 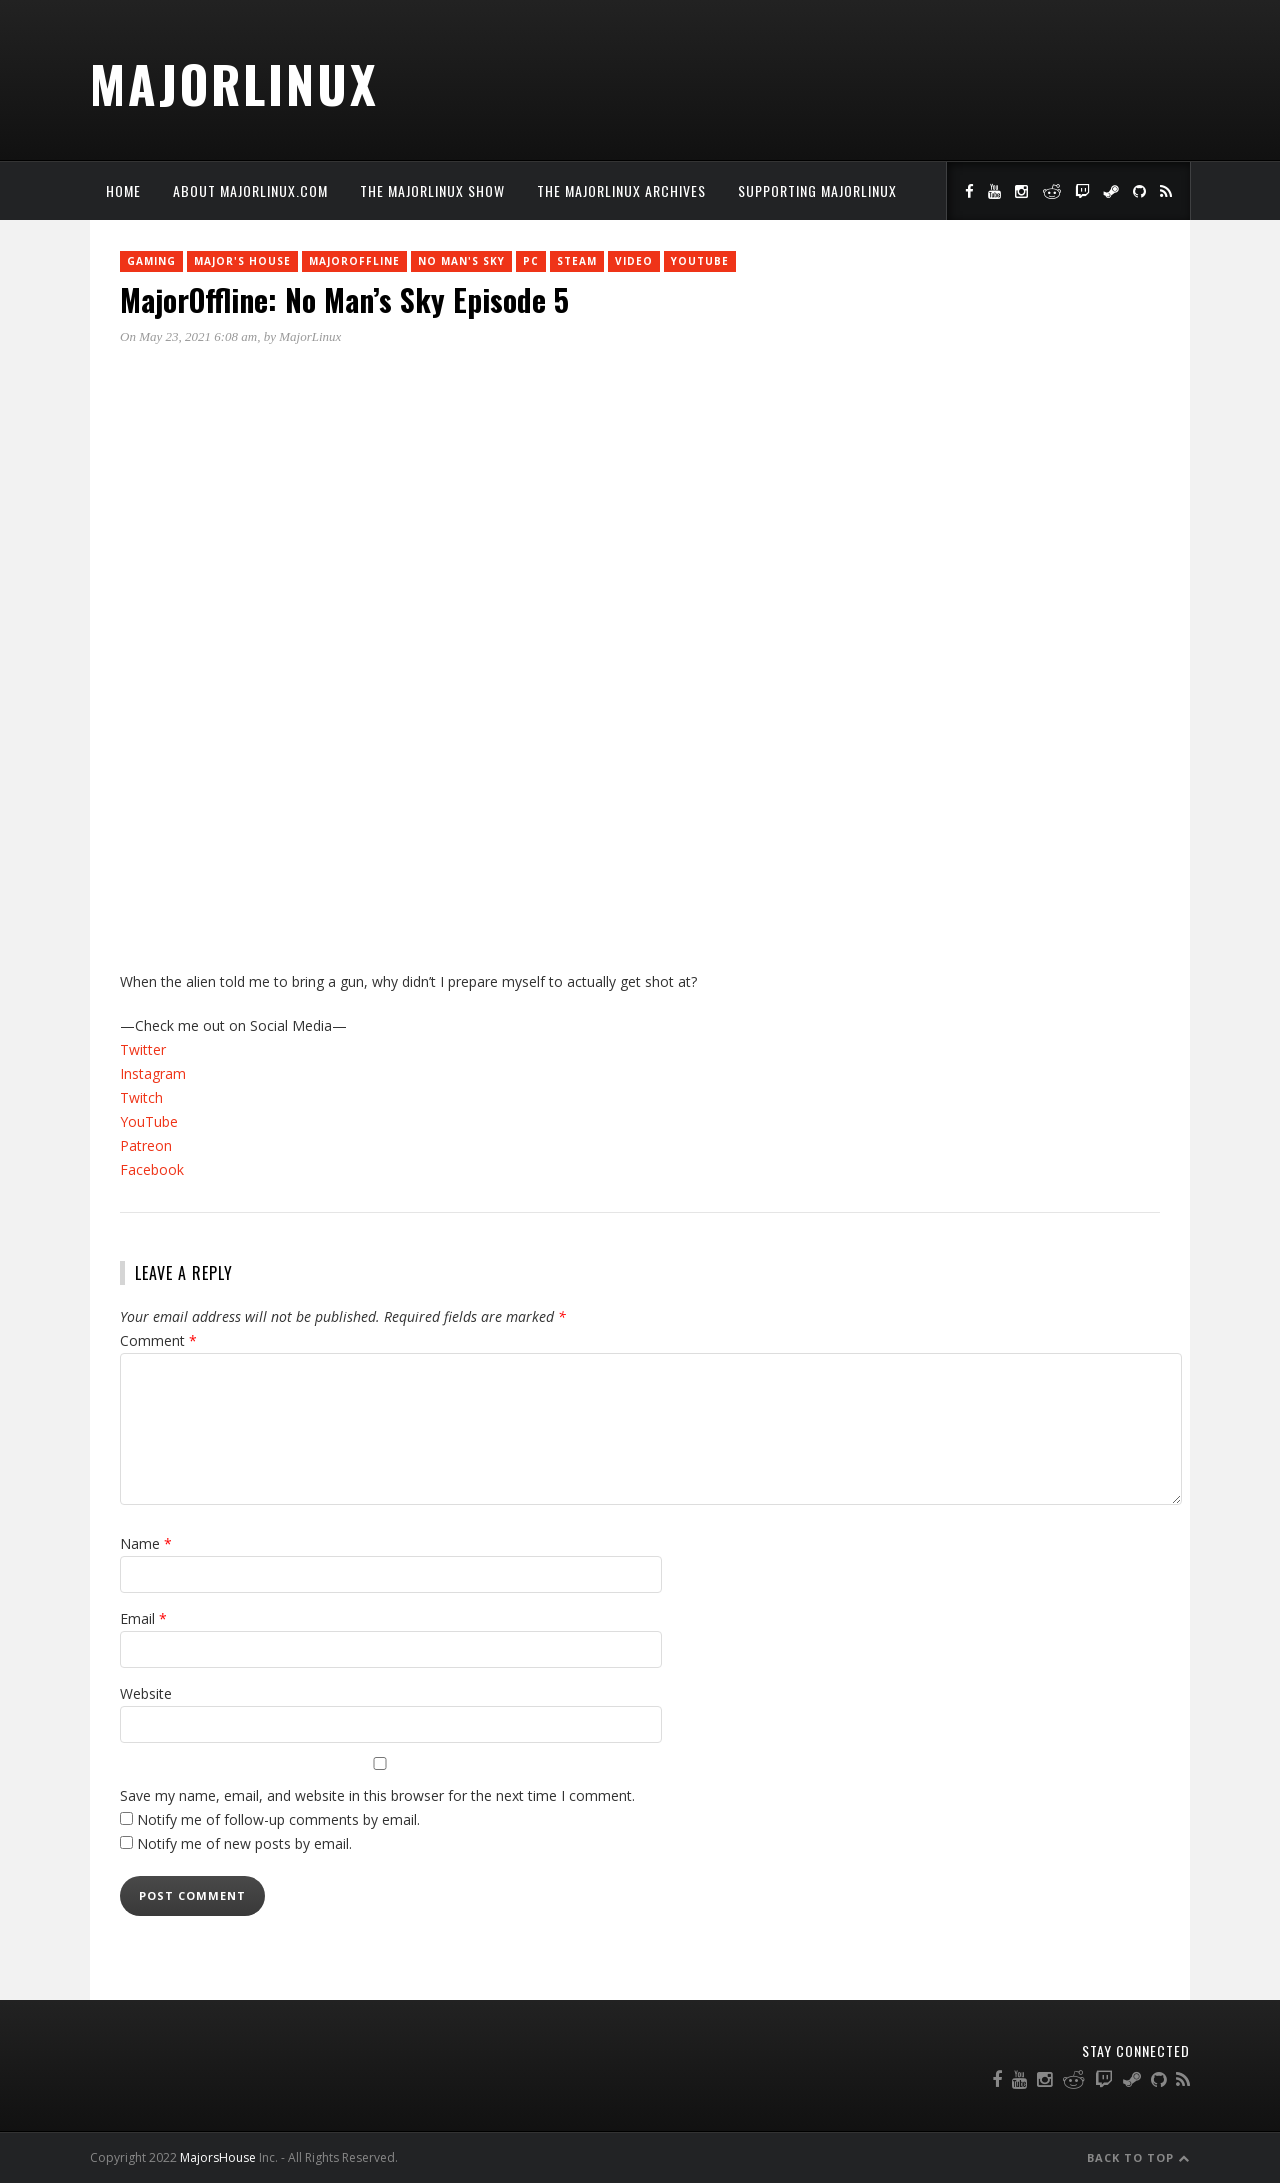 What do you see at coordinates (146, 1543) in the screenshot?
I see `Name` at bounding box center [146, 1543].